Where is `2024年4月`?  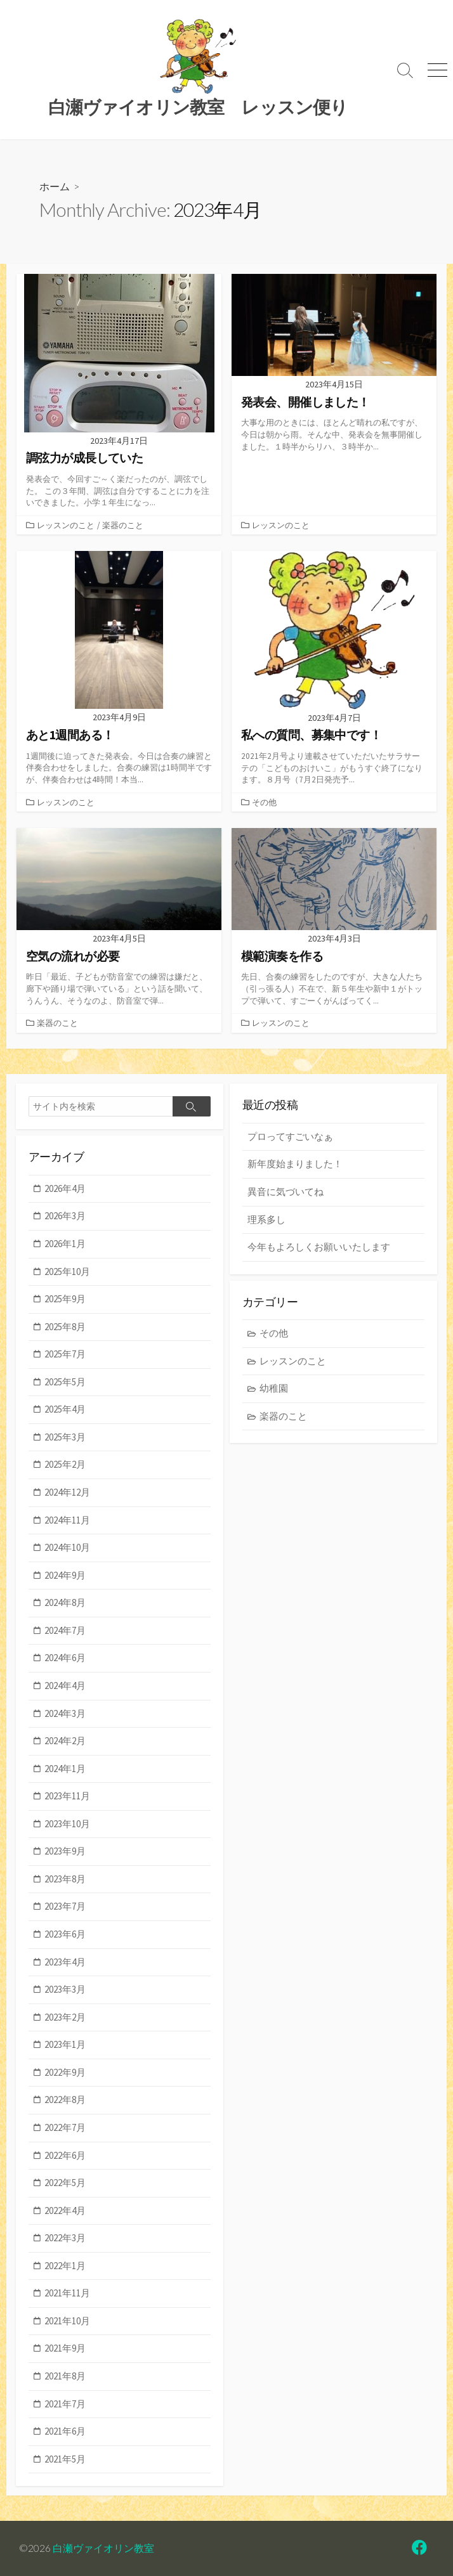
2024年4月 is located at coordinates (65, 1686).